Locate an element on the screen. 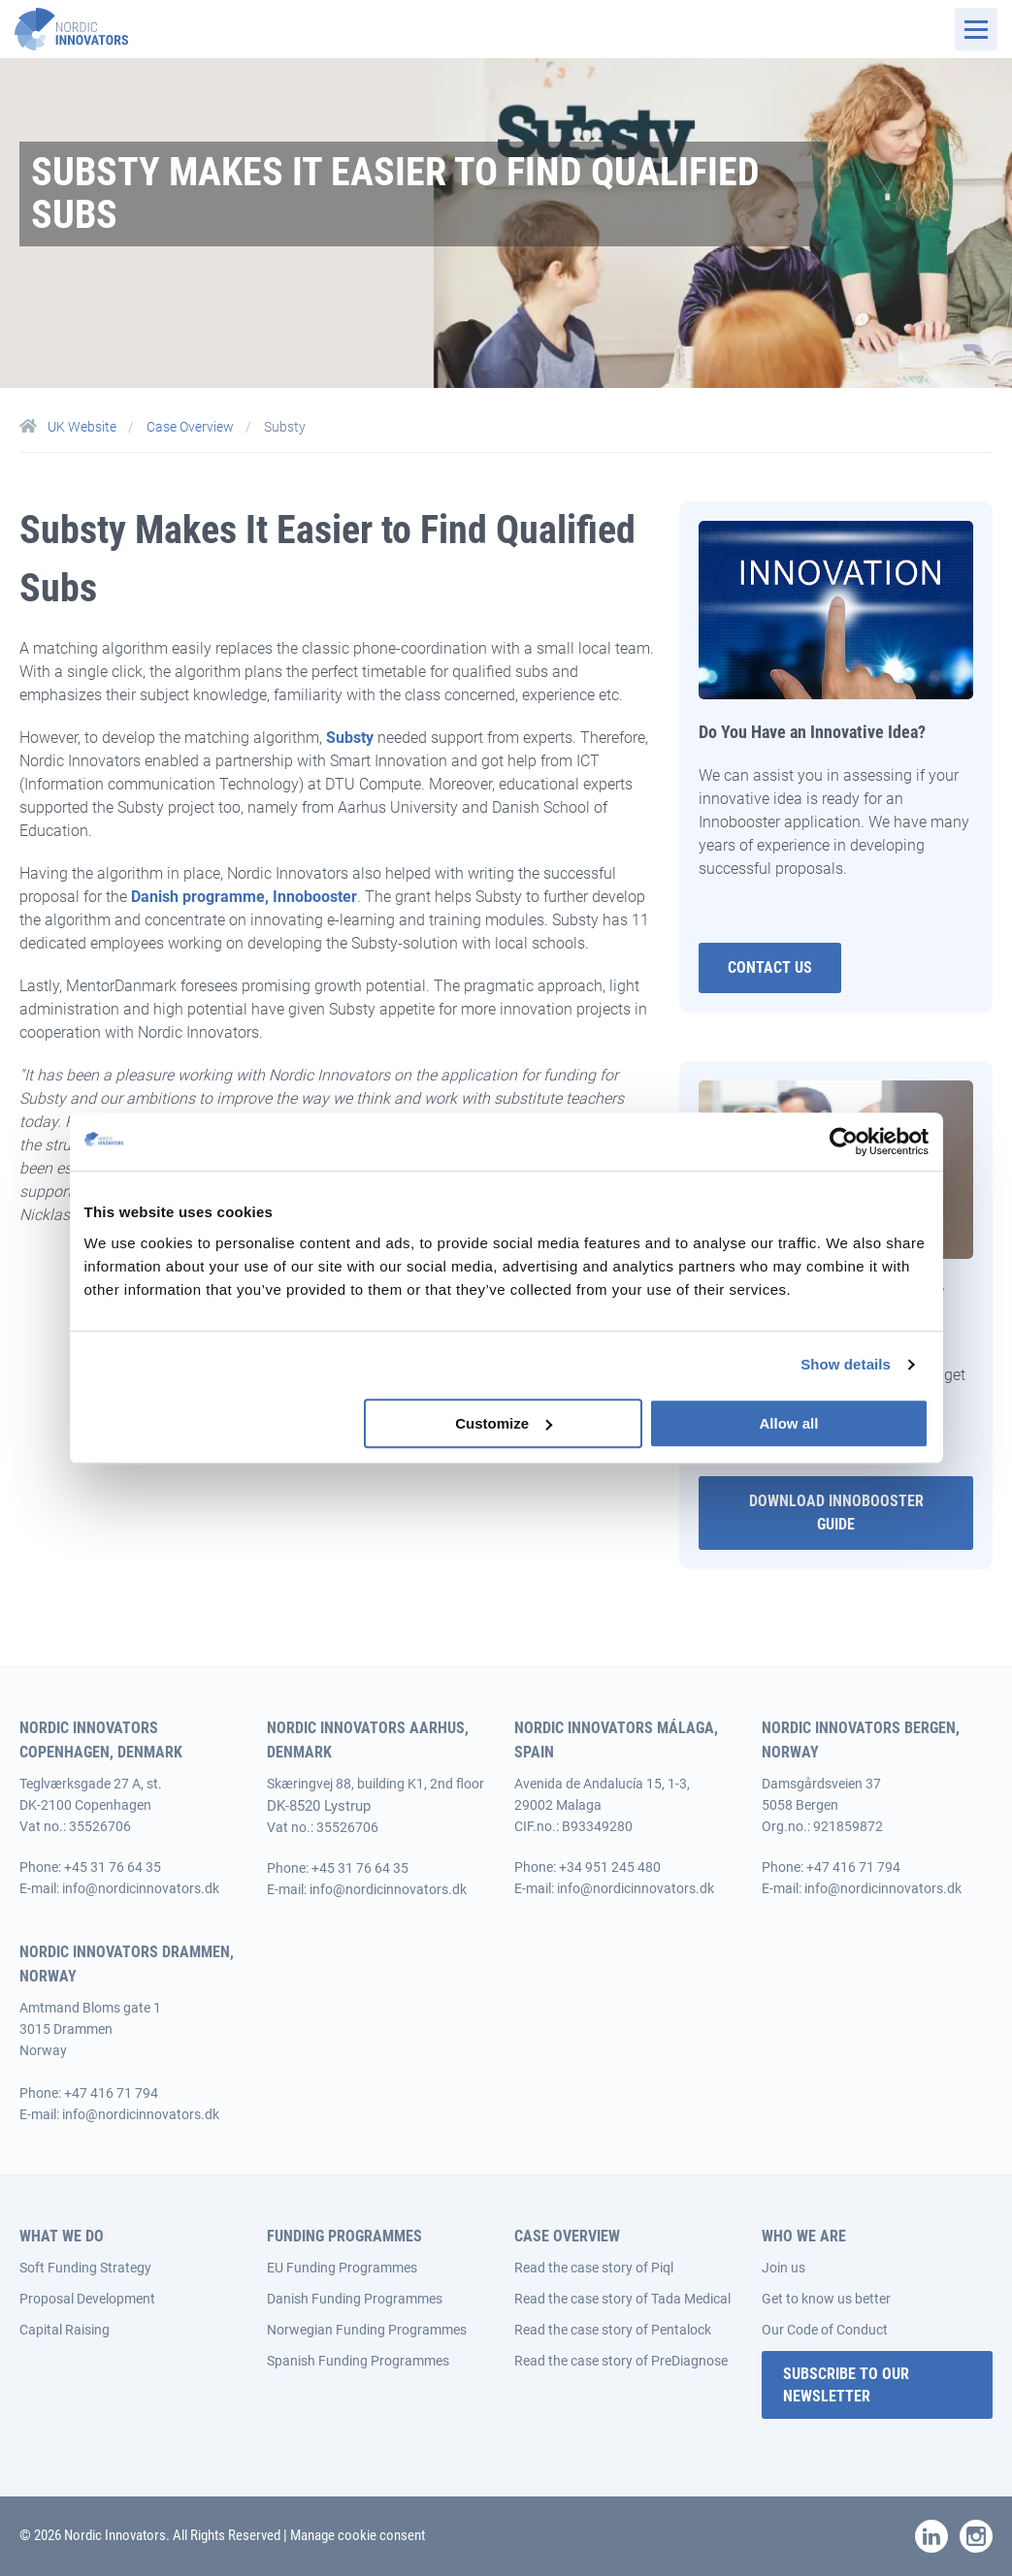 The height and width of the screenshot is (2576, 1012). Subscribe to our Newsletter is located at coordinates (846, 2385).